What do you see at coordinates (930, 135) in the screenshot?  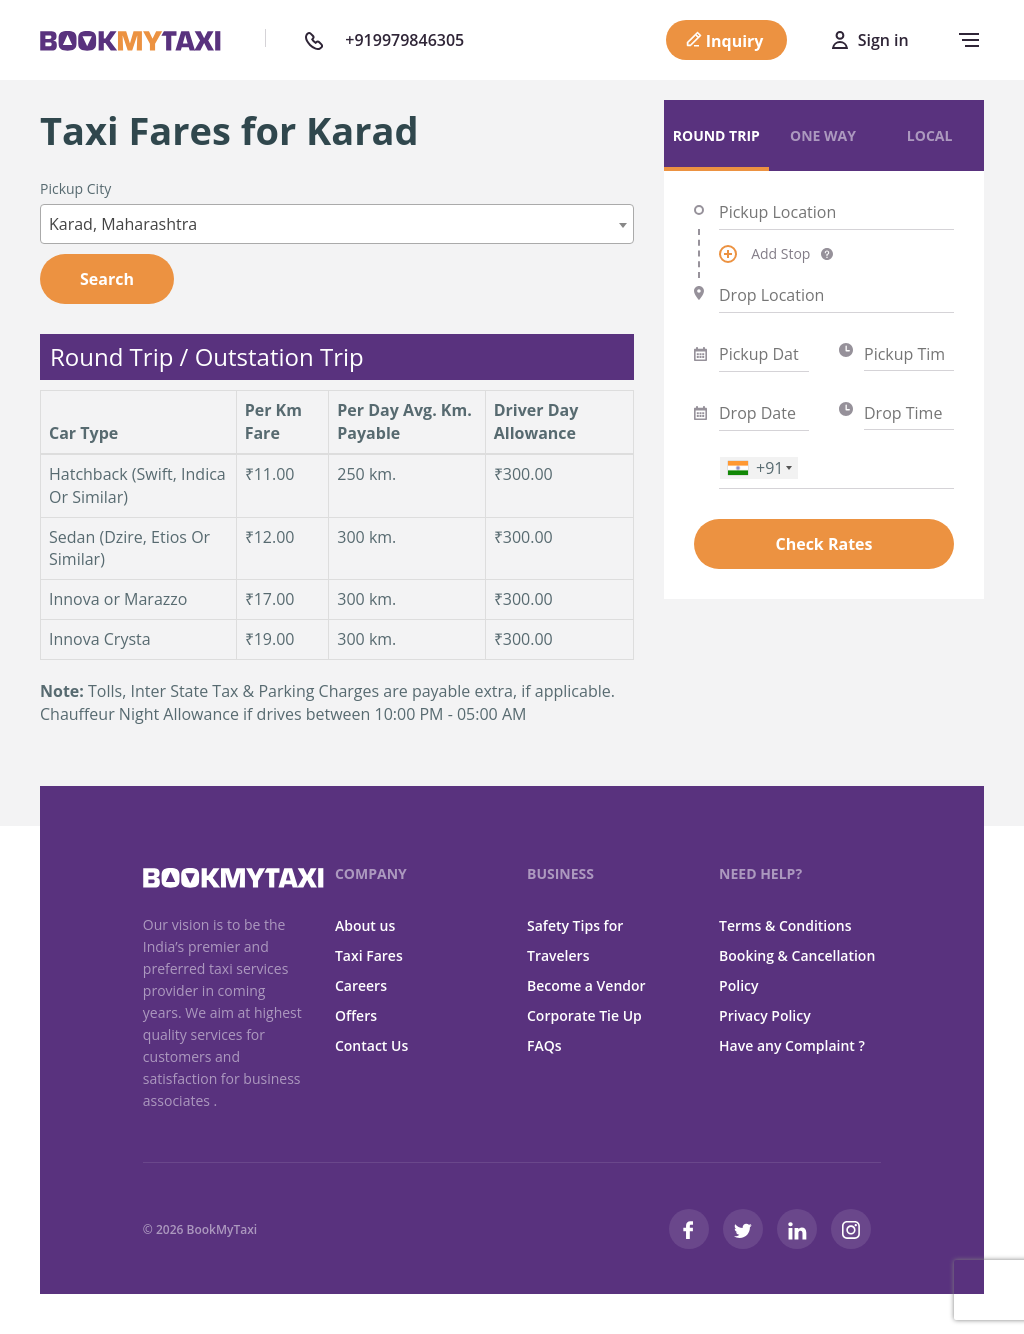 I see `Local [tab]` at bounding box center [930, 135].